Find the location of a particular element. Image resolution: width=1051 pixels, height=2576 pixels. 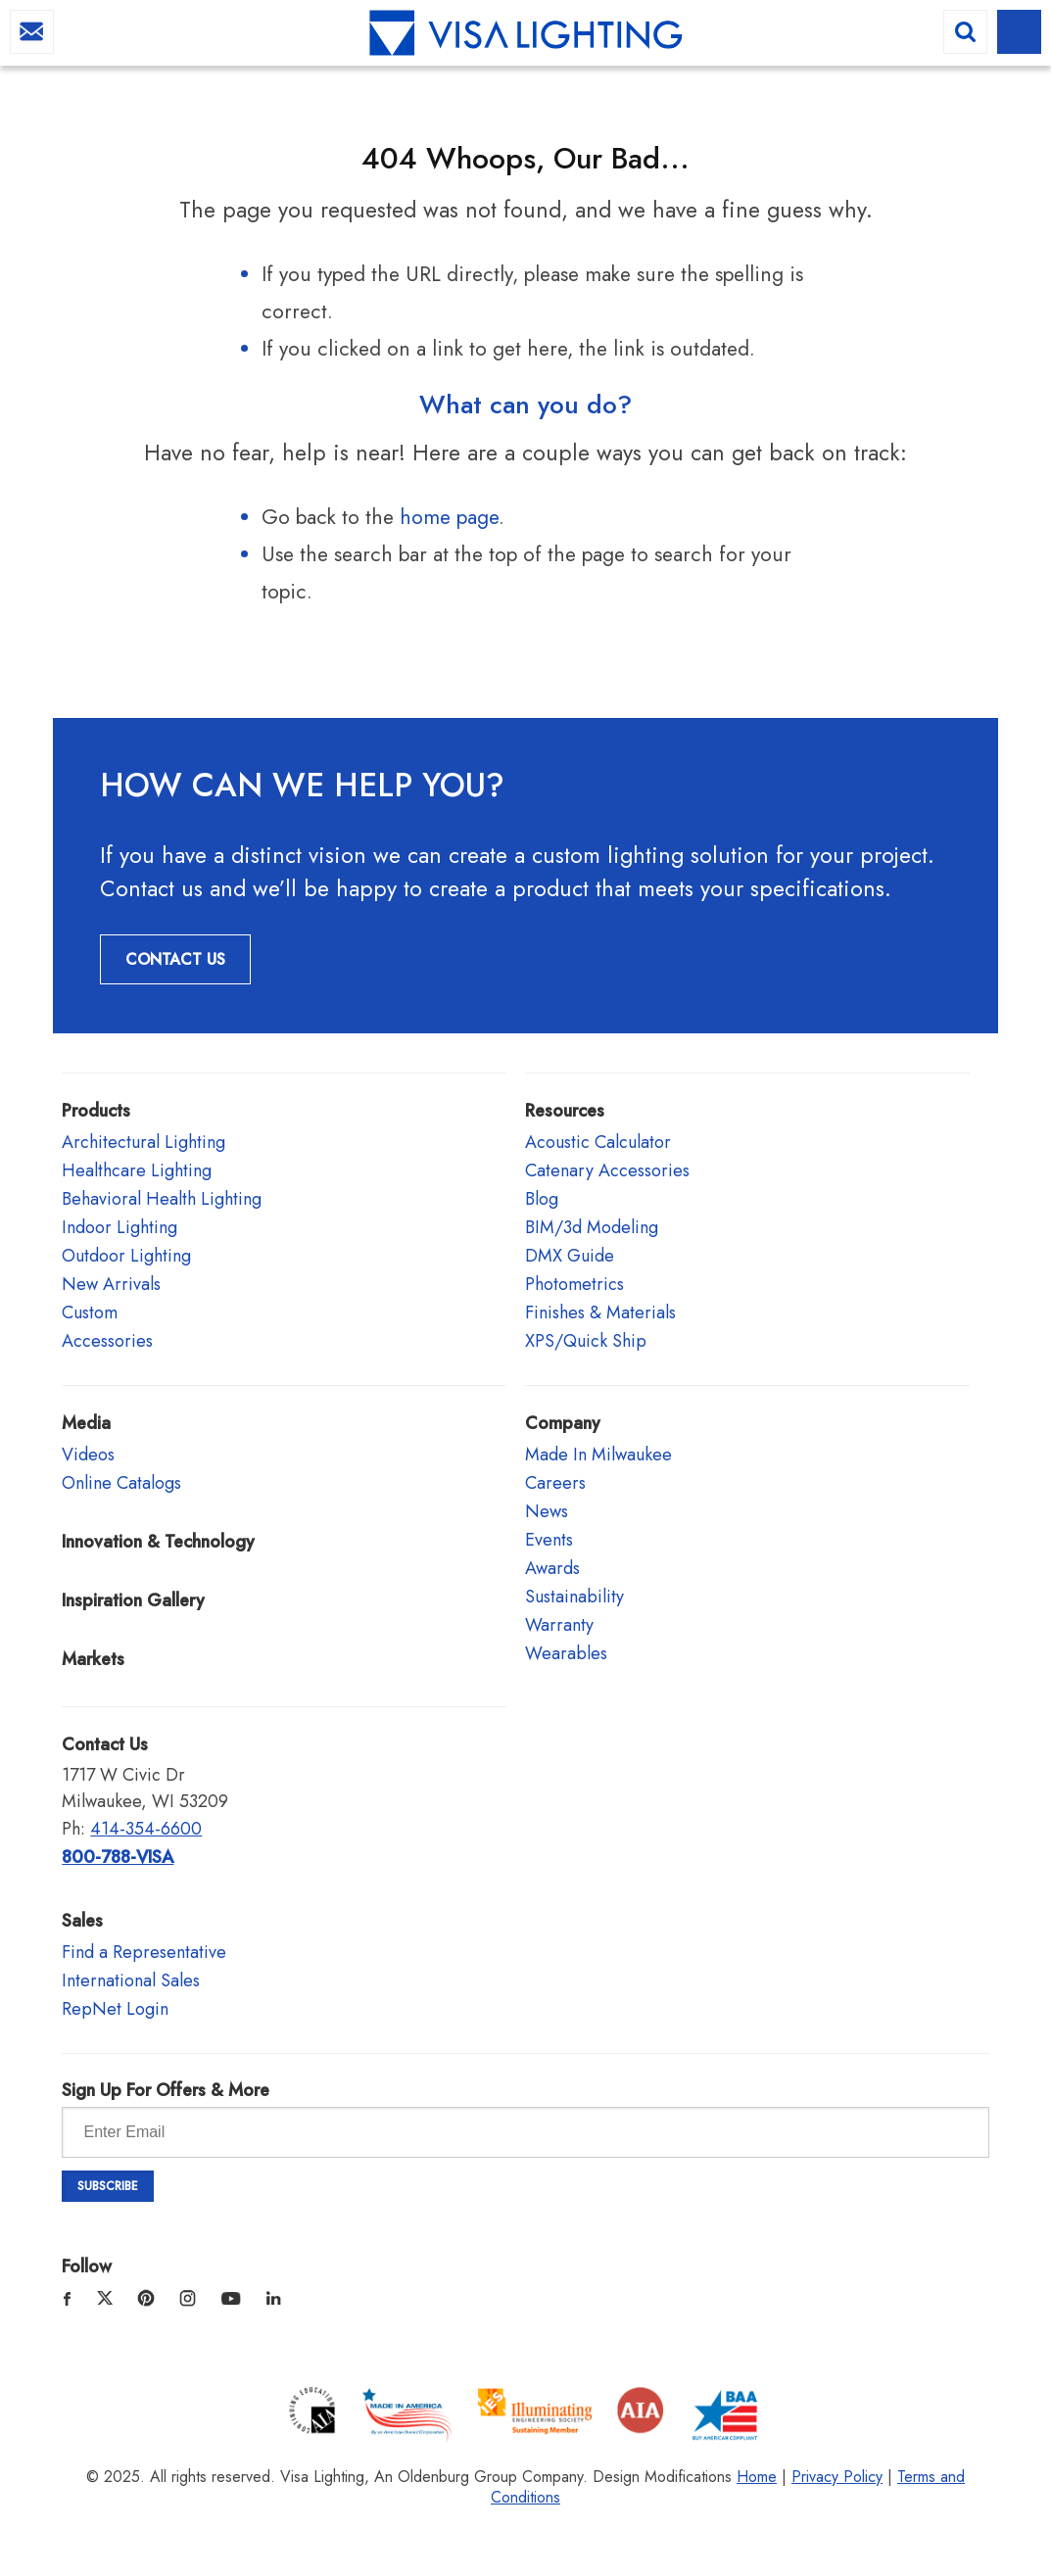

Contact Us is located at coordinates (175, 959).